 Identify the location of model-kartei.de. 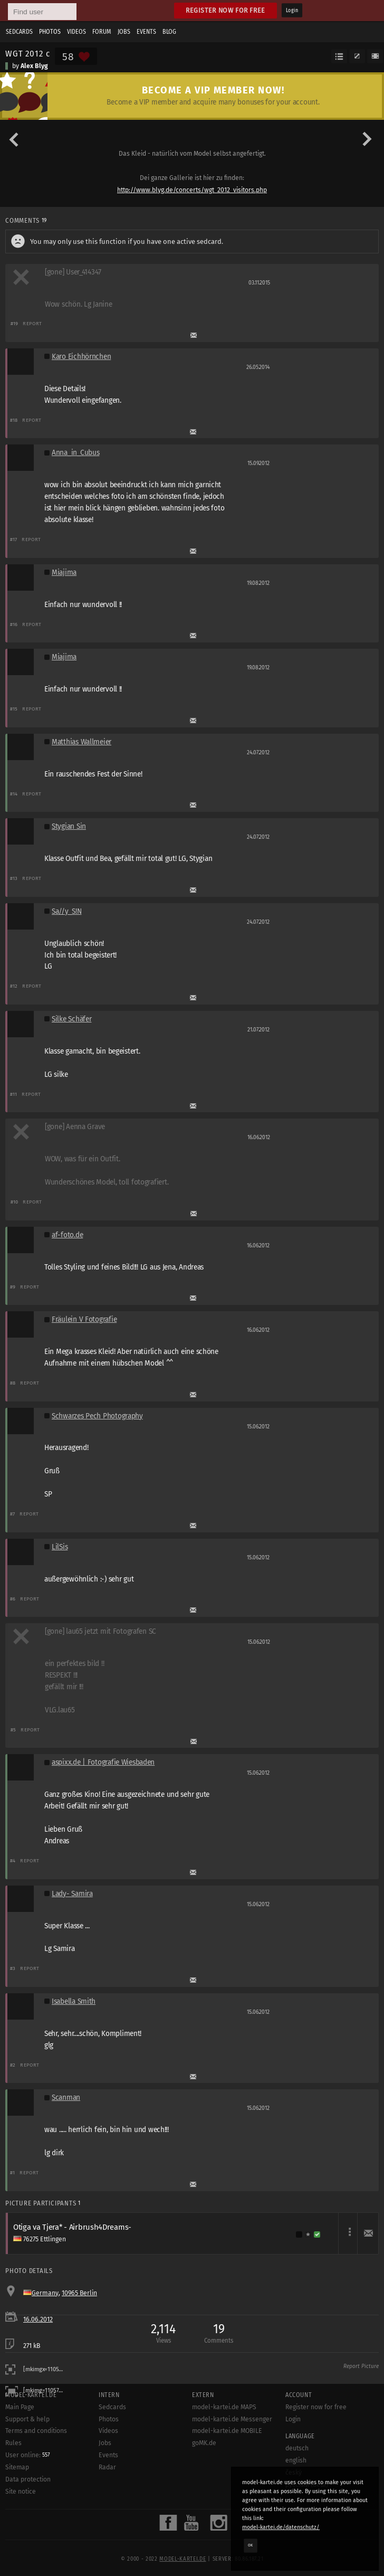
(182, 2559).